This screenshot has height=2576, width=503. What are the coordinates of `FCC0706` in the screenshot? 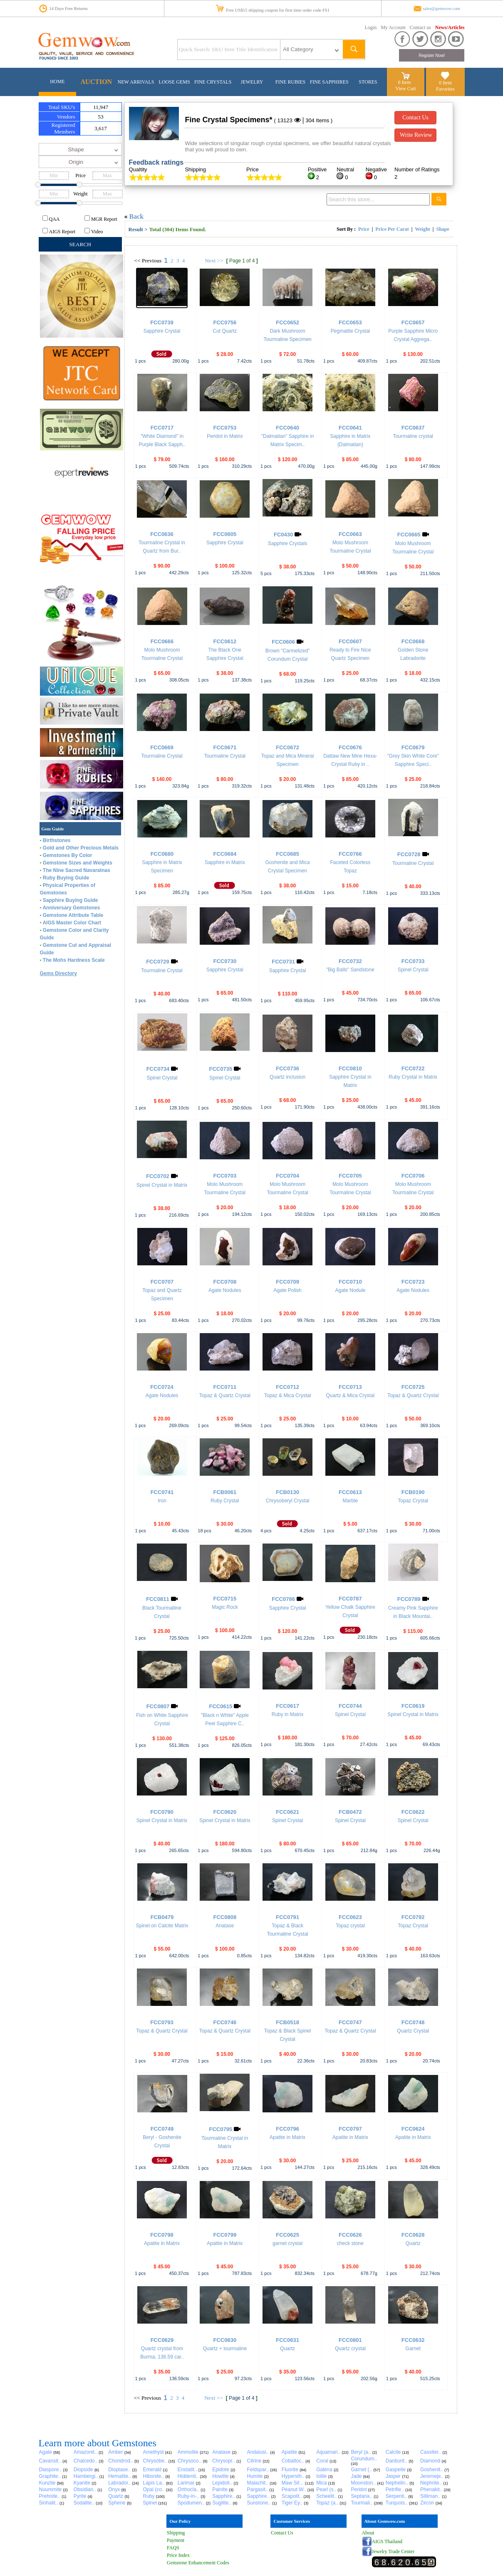 It's located at (413, 1176).